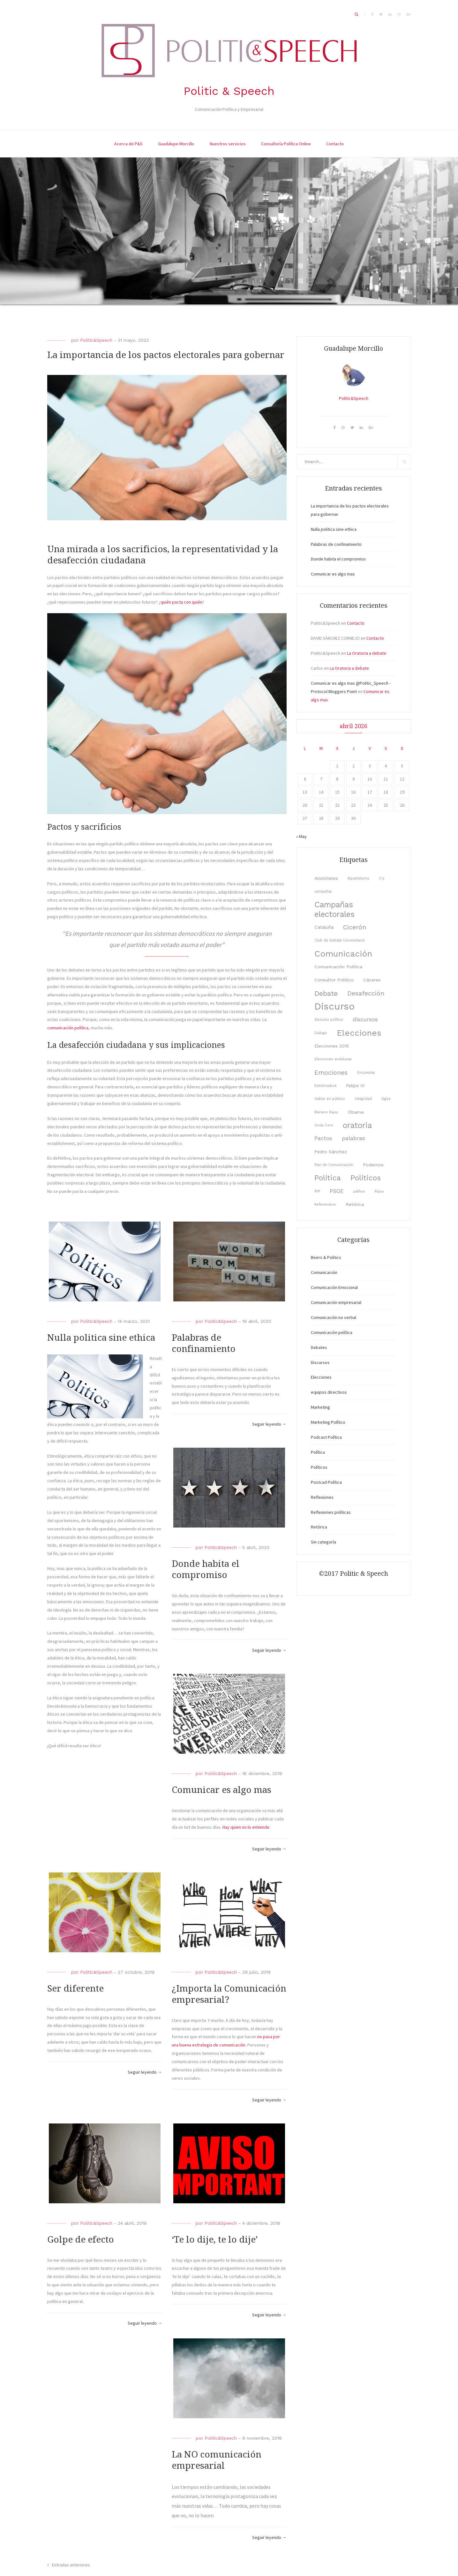 This screenshot has width=458, height=2576. What do you see at coordinates (221, 1790) in the screenshot?
I see `Comunicar es algo mas` at bounding box center [221, 1790].